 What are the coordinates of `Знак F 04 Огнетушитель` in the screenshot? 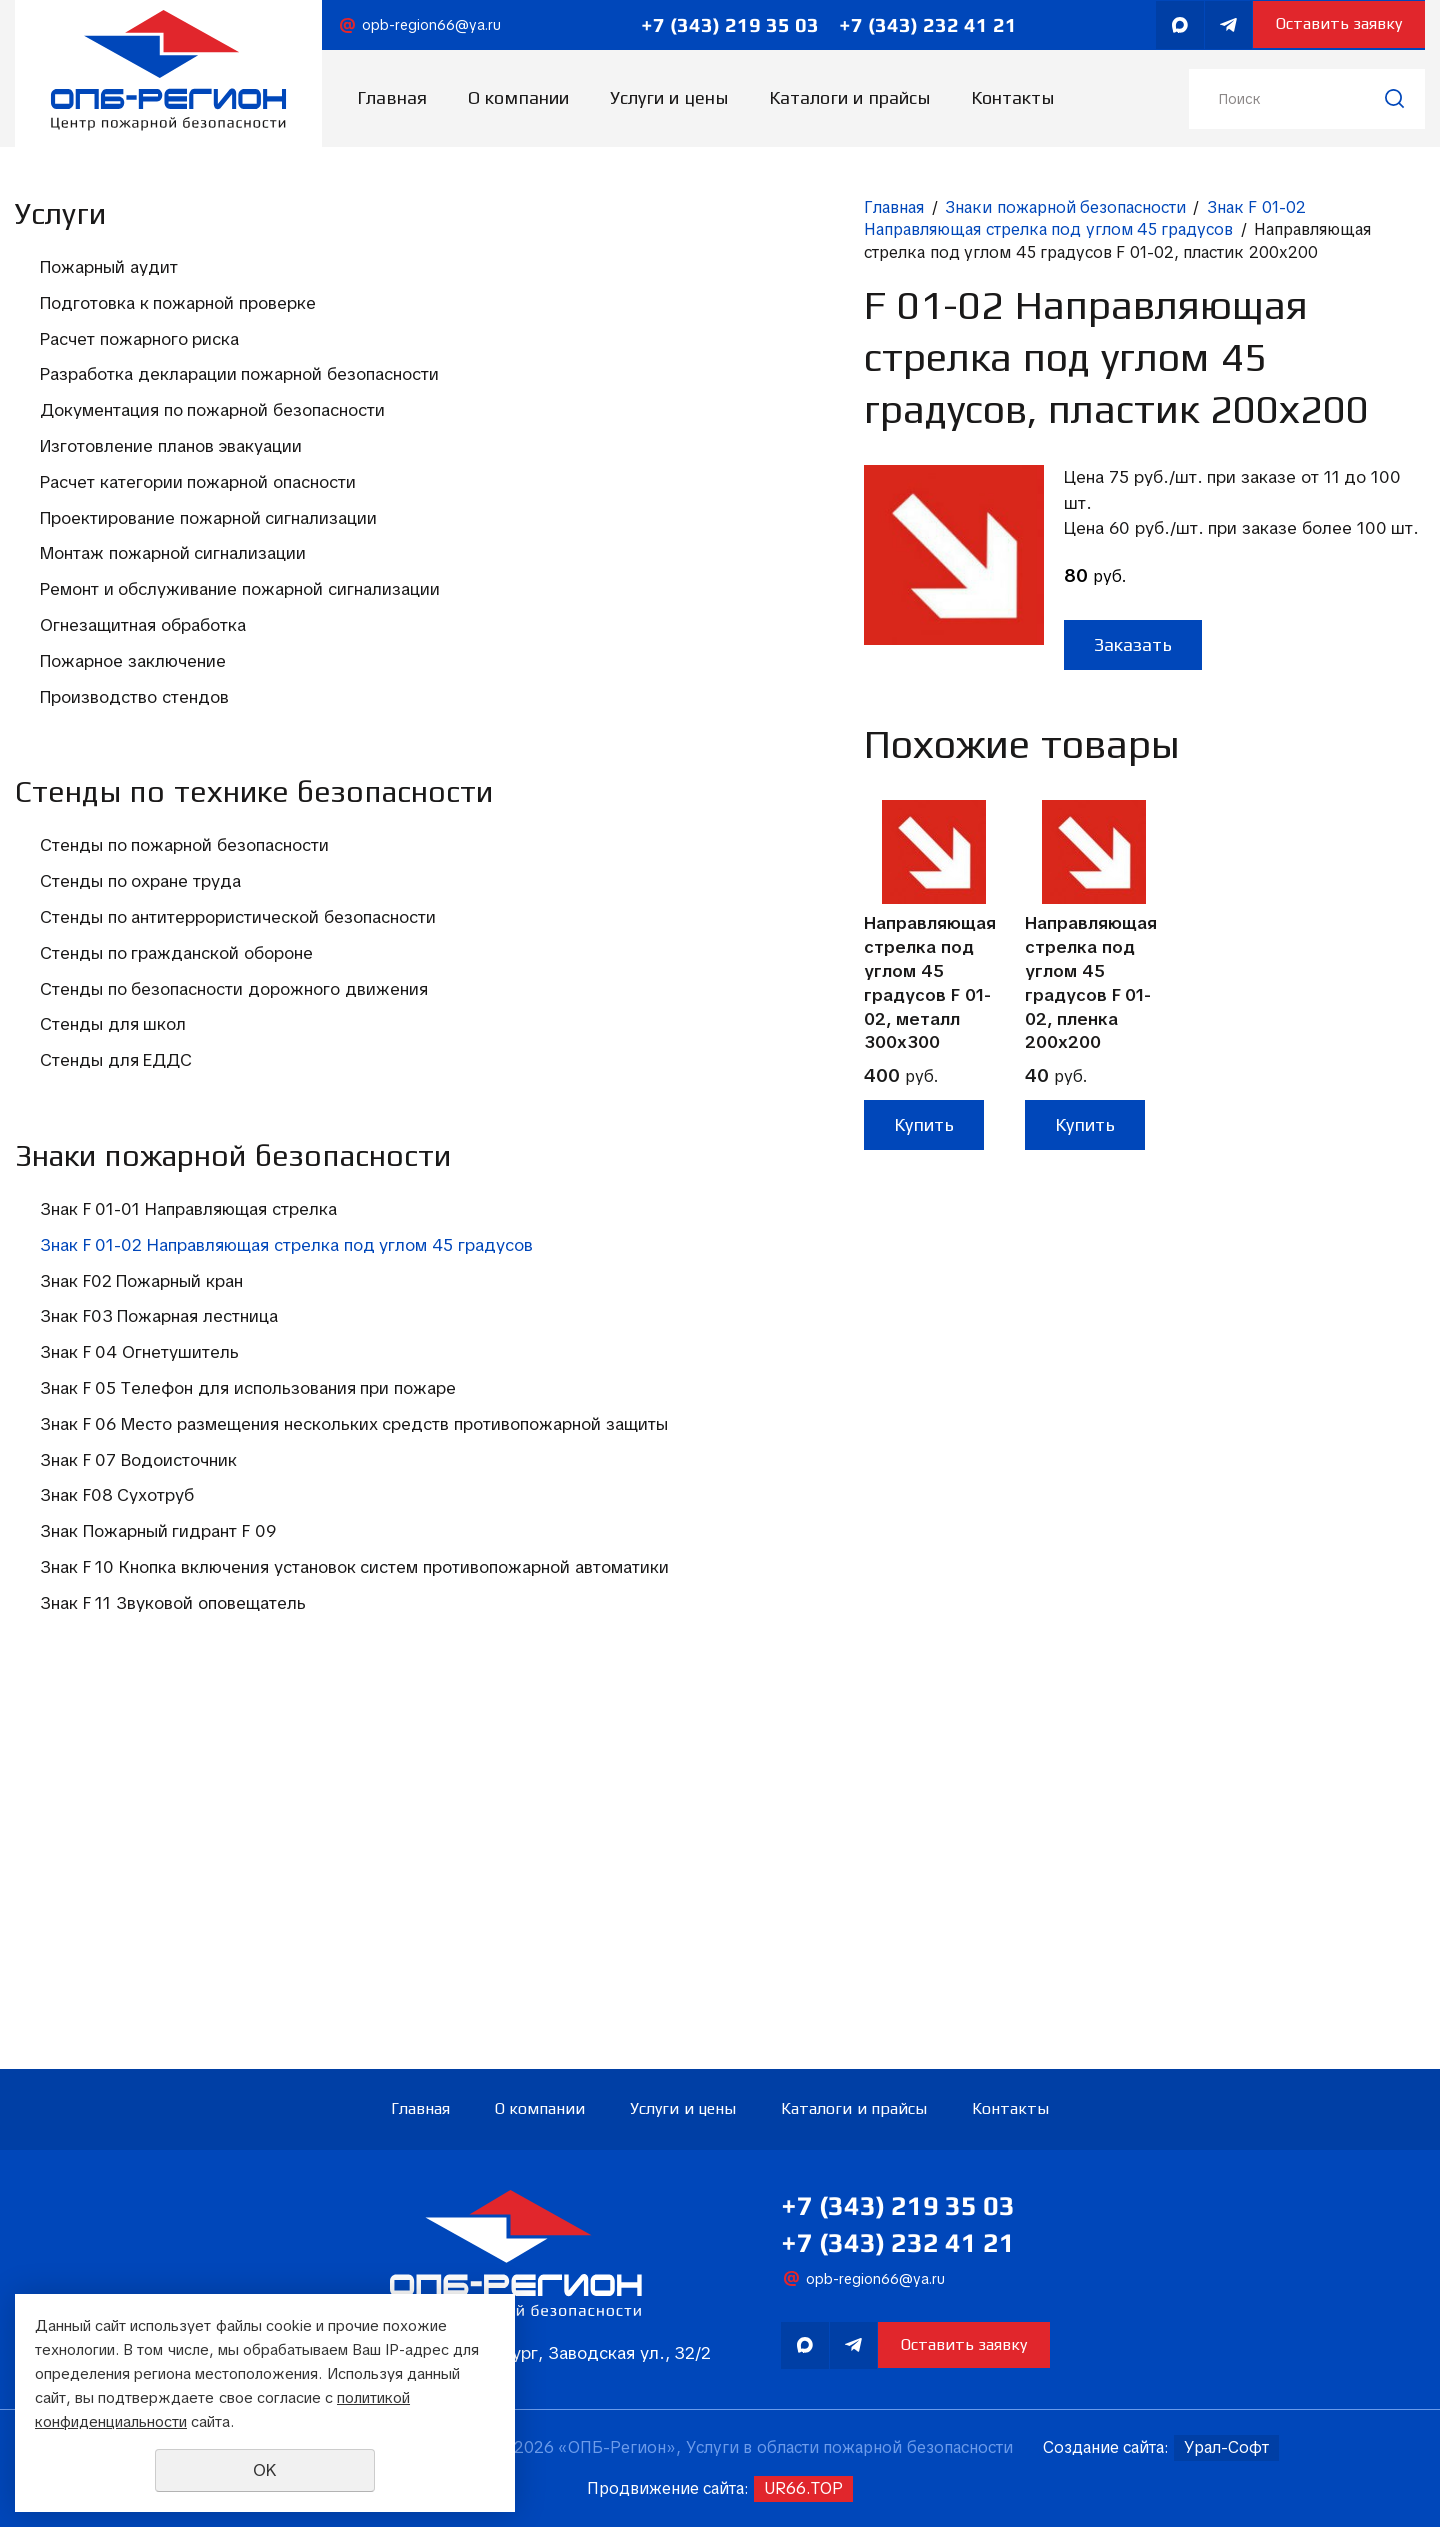 It's located at (139, 1609).